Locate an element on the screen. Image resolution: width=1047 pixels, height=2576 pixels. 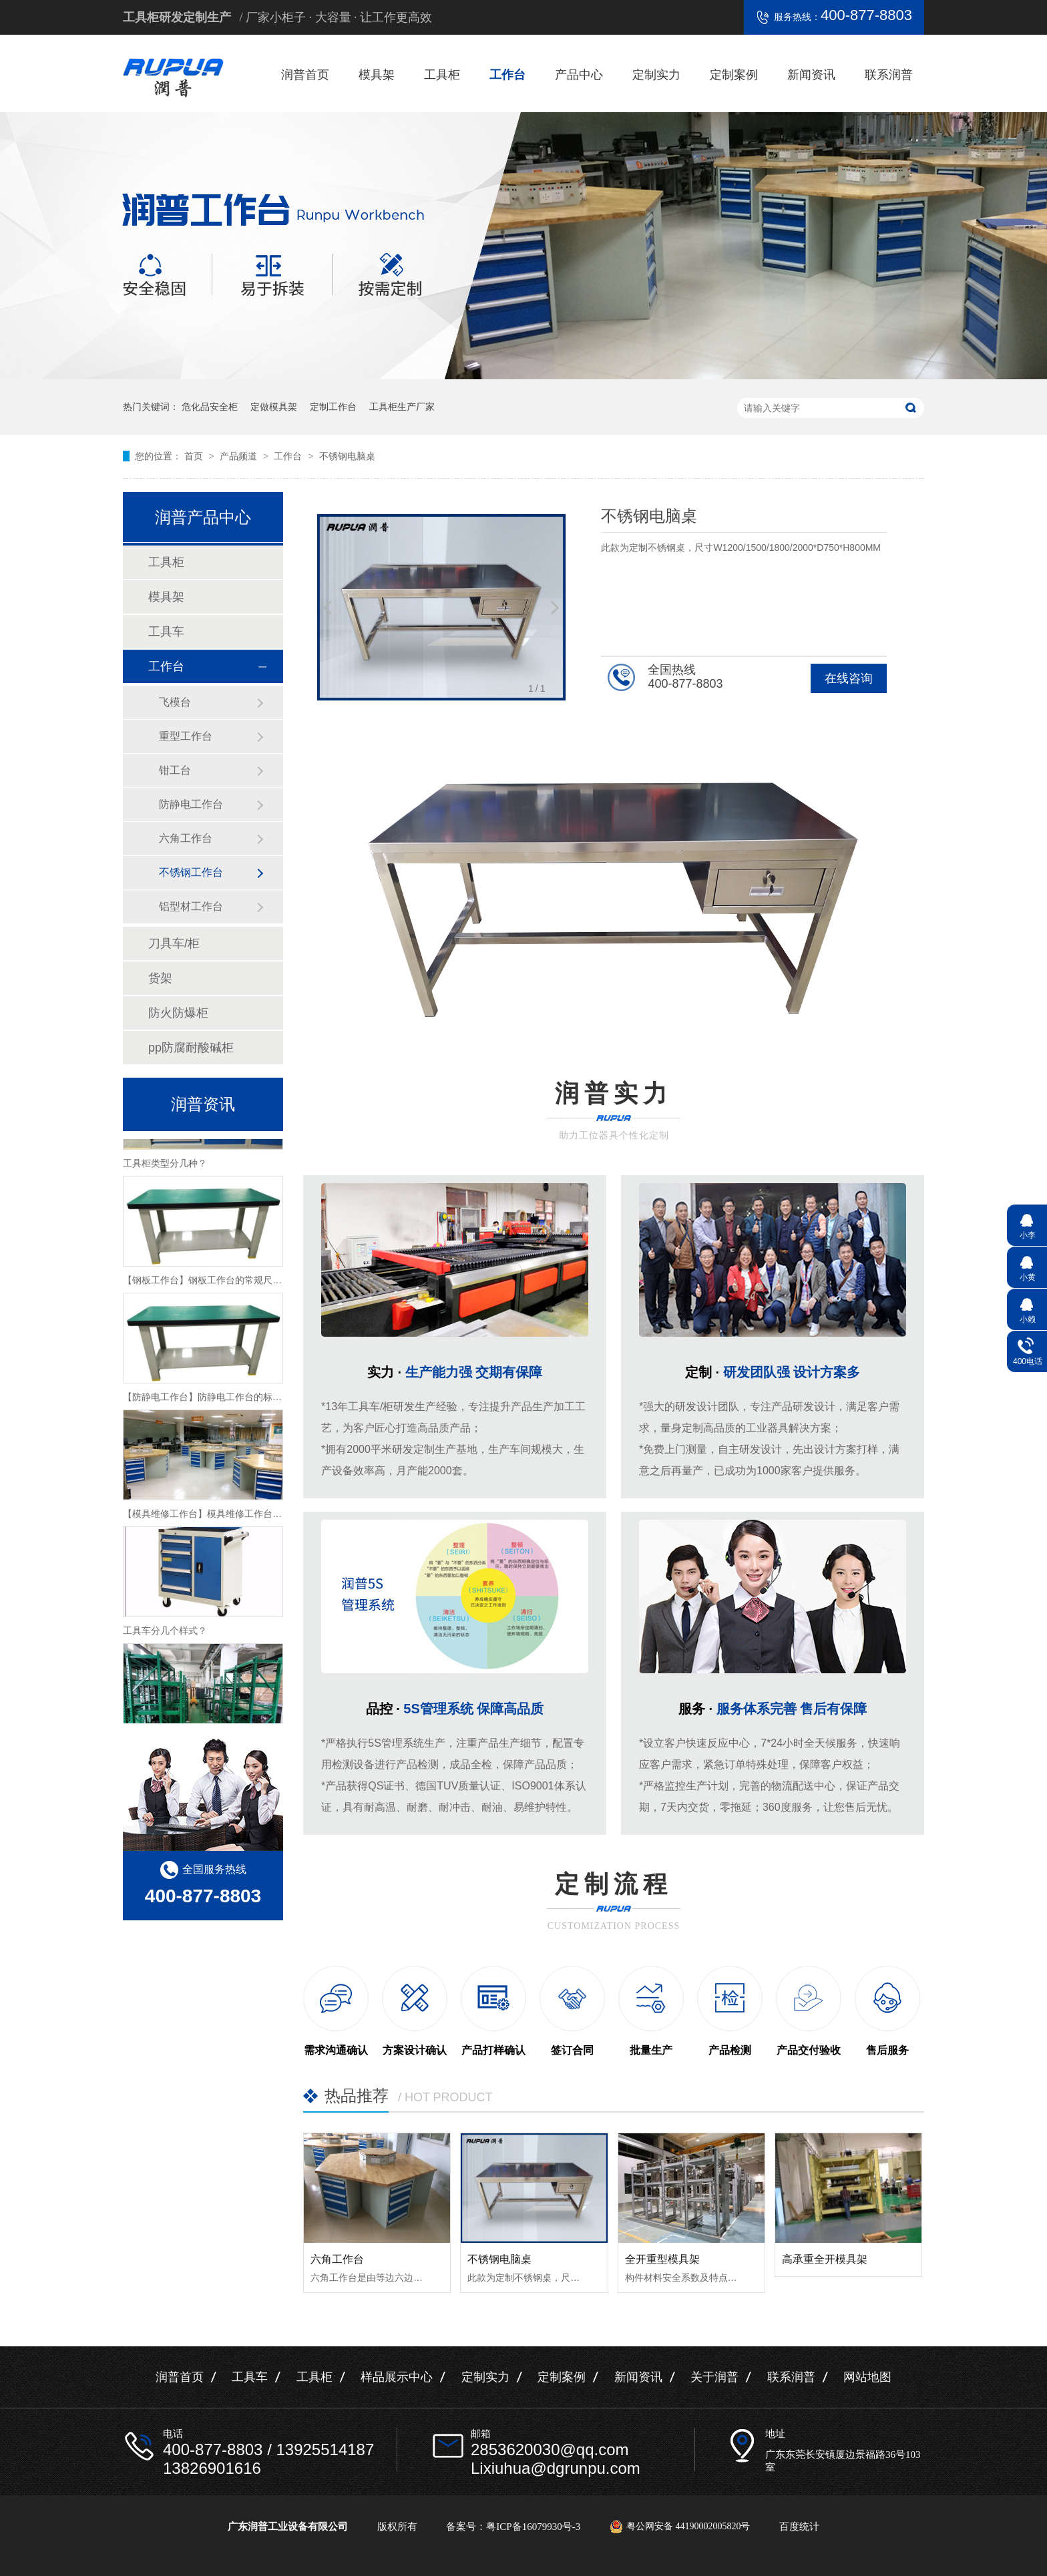
首页 is located at coordinates (195, 456).